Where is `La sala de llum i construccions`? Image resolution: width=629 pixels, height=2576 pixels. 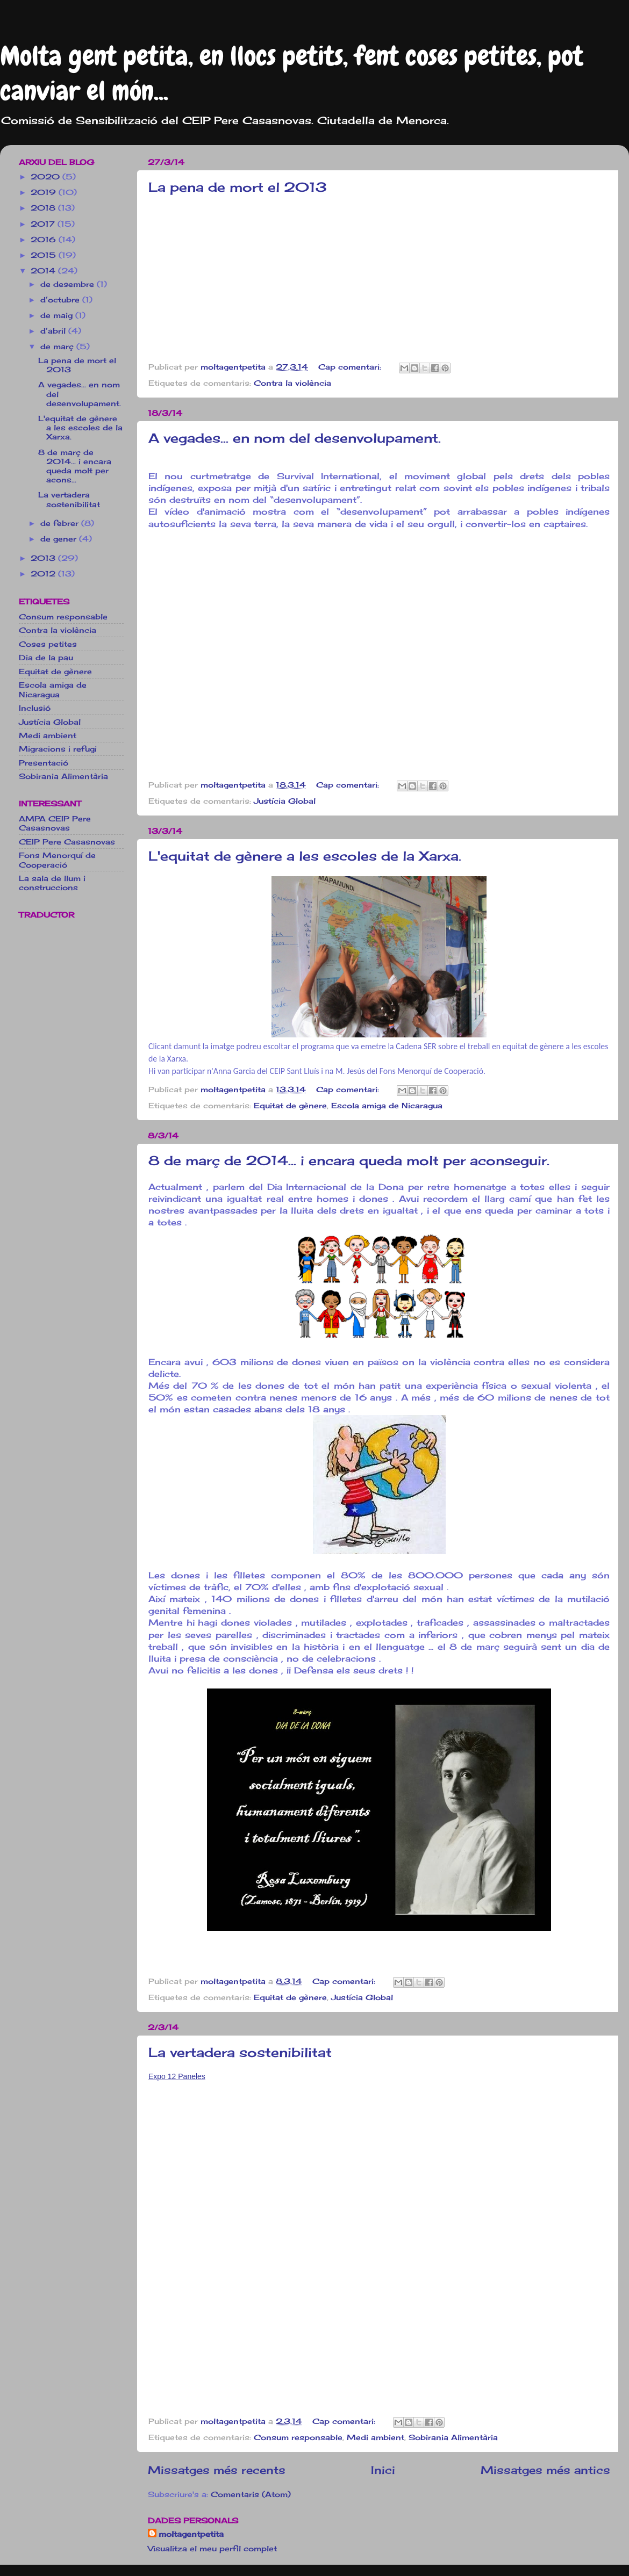 La sala de llum i construccions is located at coordinates (52, 883).